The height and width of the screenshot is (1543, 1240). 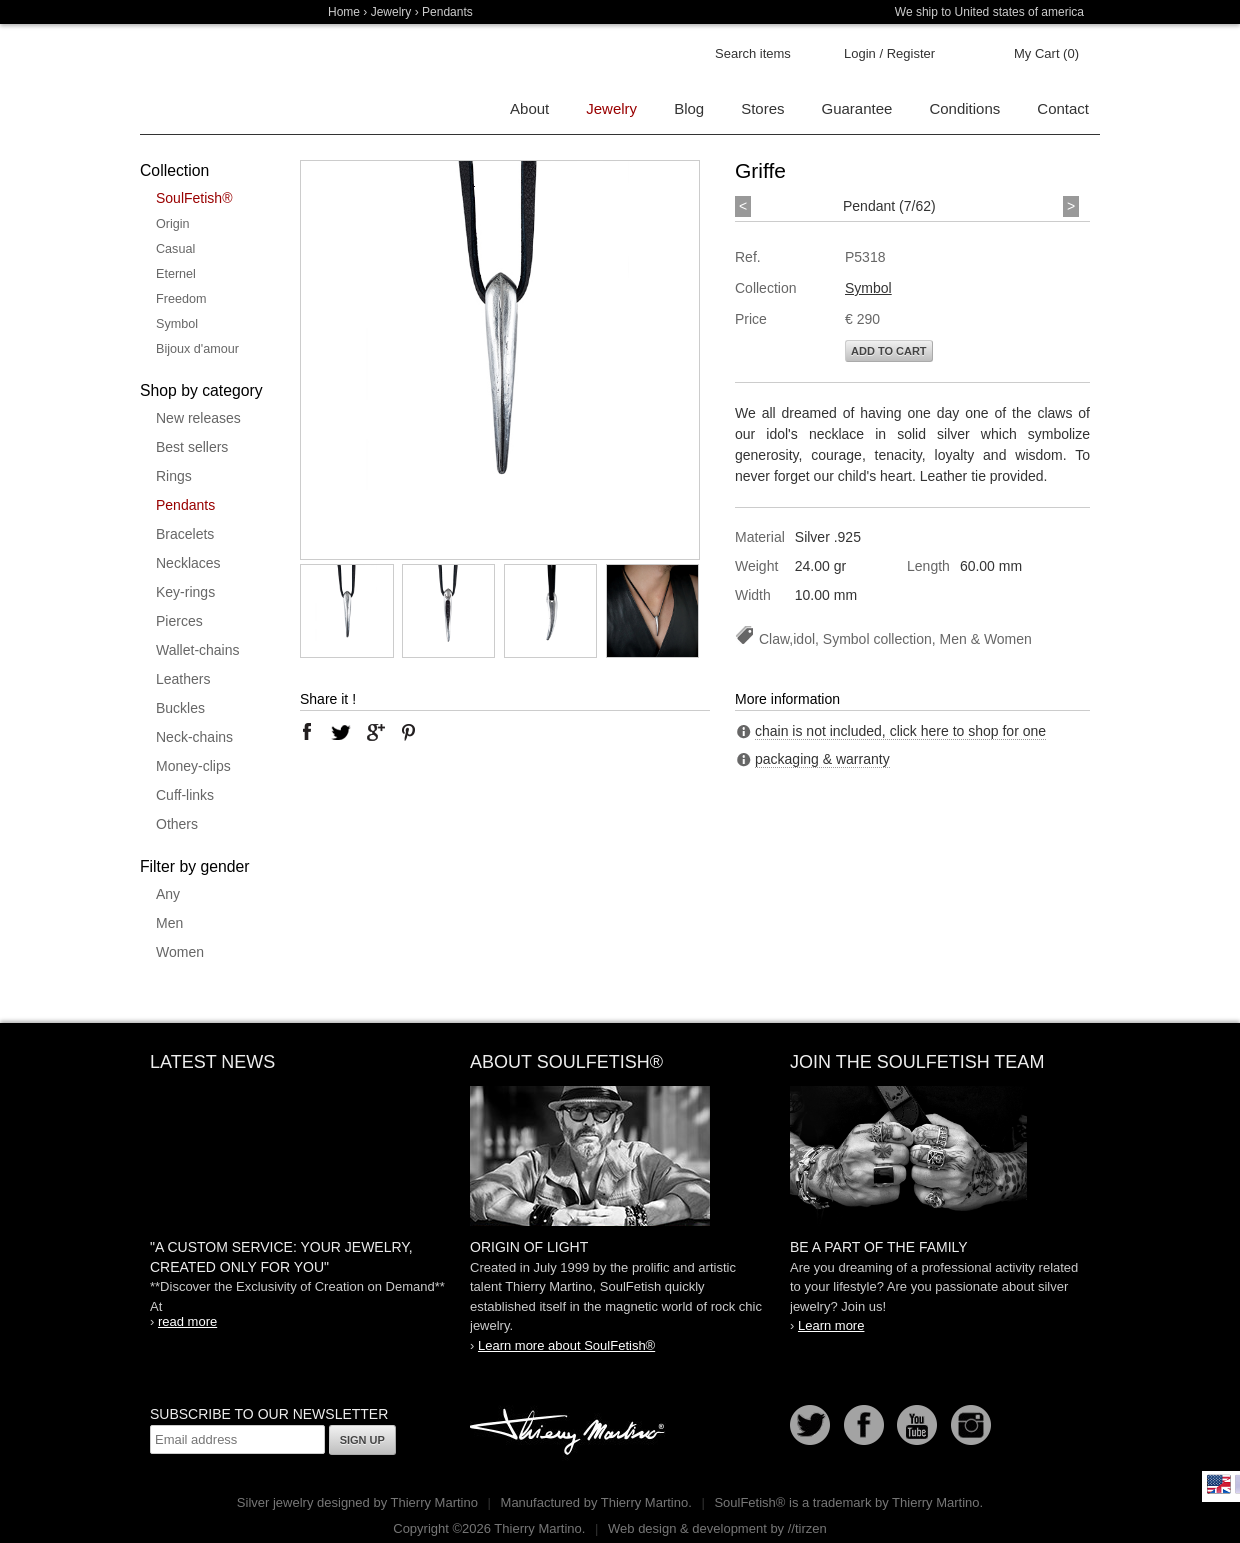 I want to click on Rings, so click(x=174, y=476).